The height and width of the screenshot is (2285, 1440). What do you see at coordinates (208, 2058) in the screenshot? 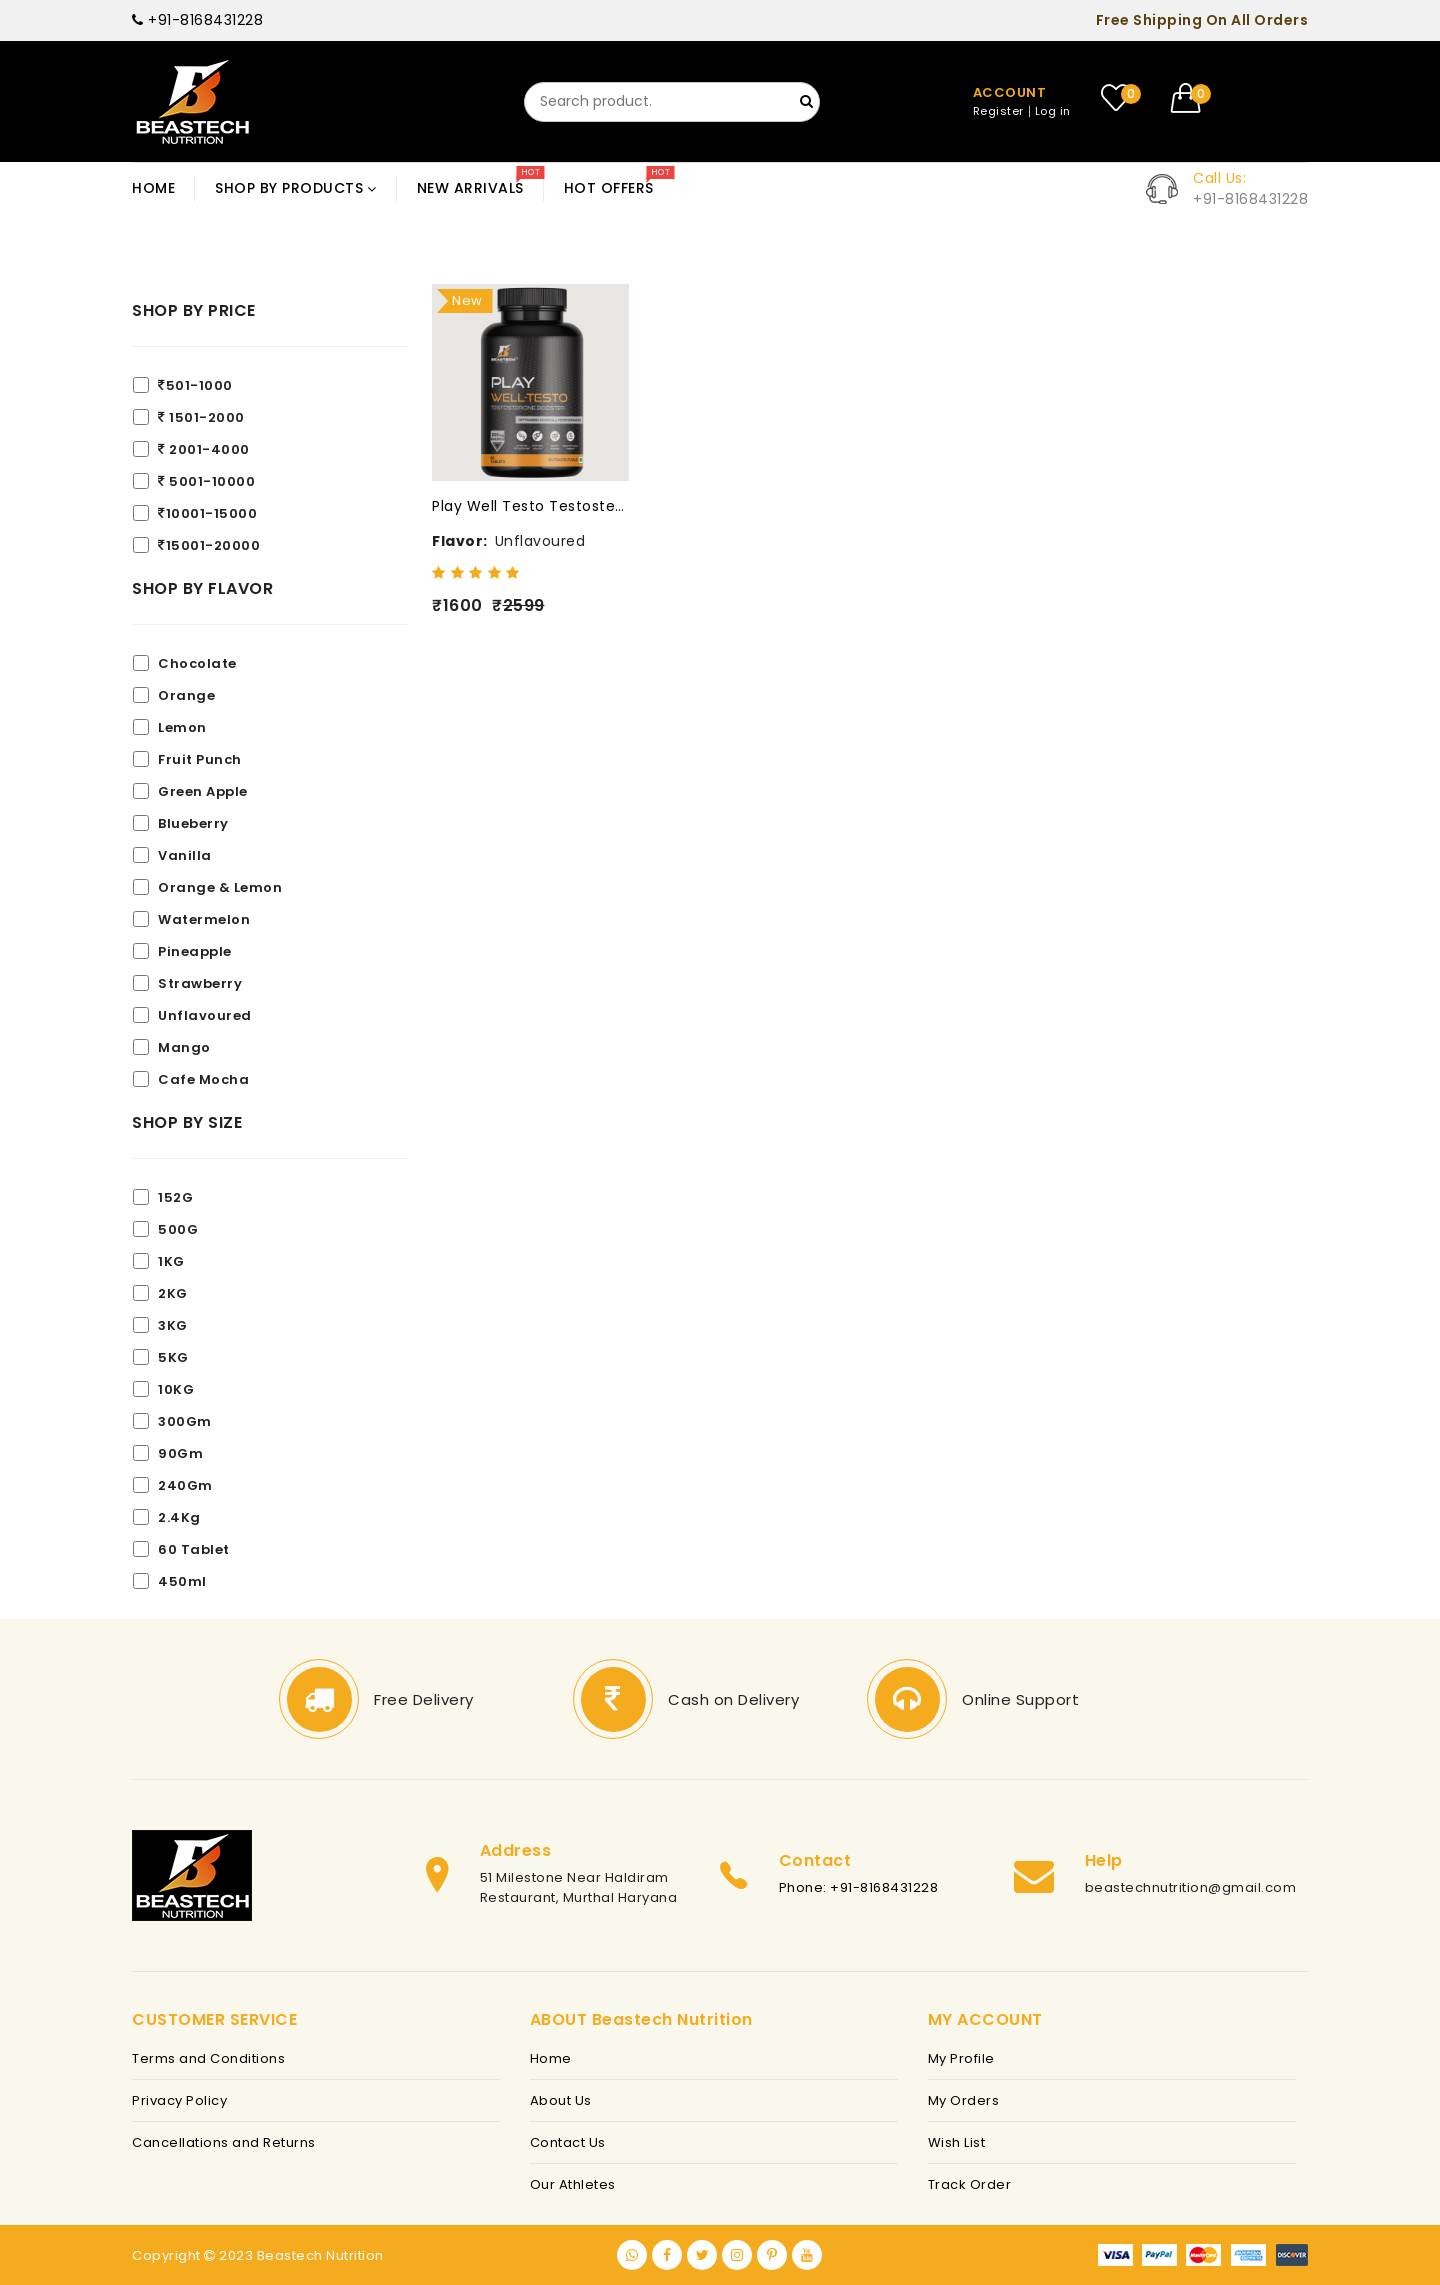
I see `Terms and Conditions` at bounding box center [208, 2058].